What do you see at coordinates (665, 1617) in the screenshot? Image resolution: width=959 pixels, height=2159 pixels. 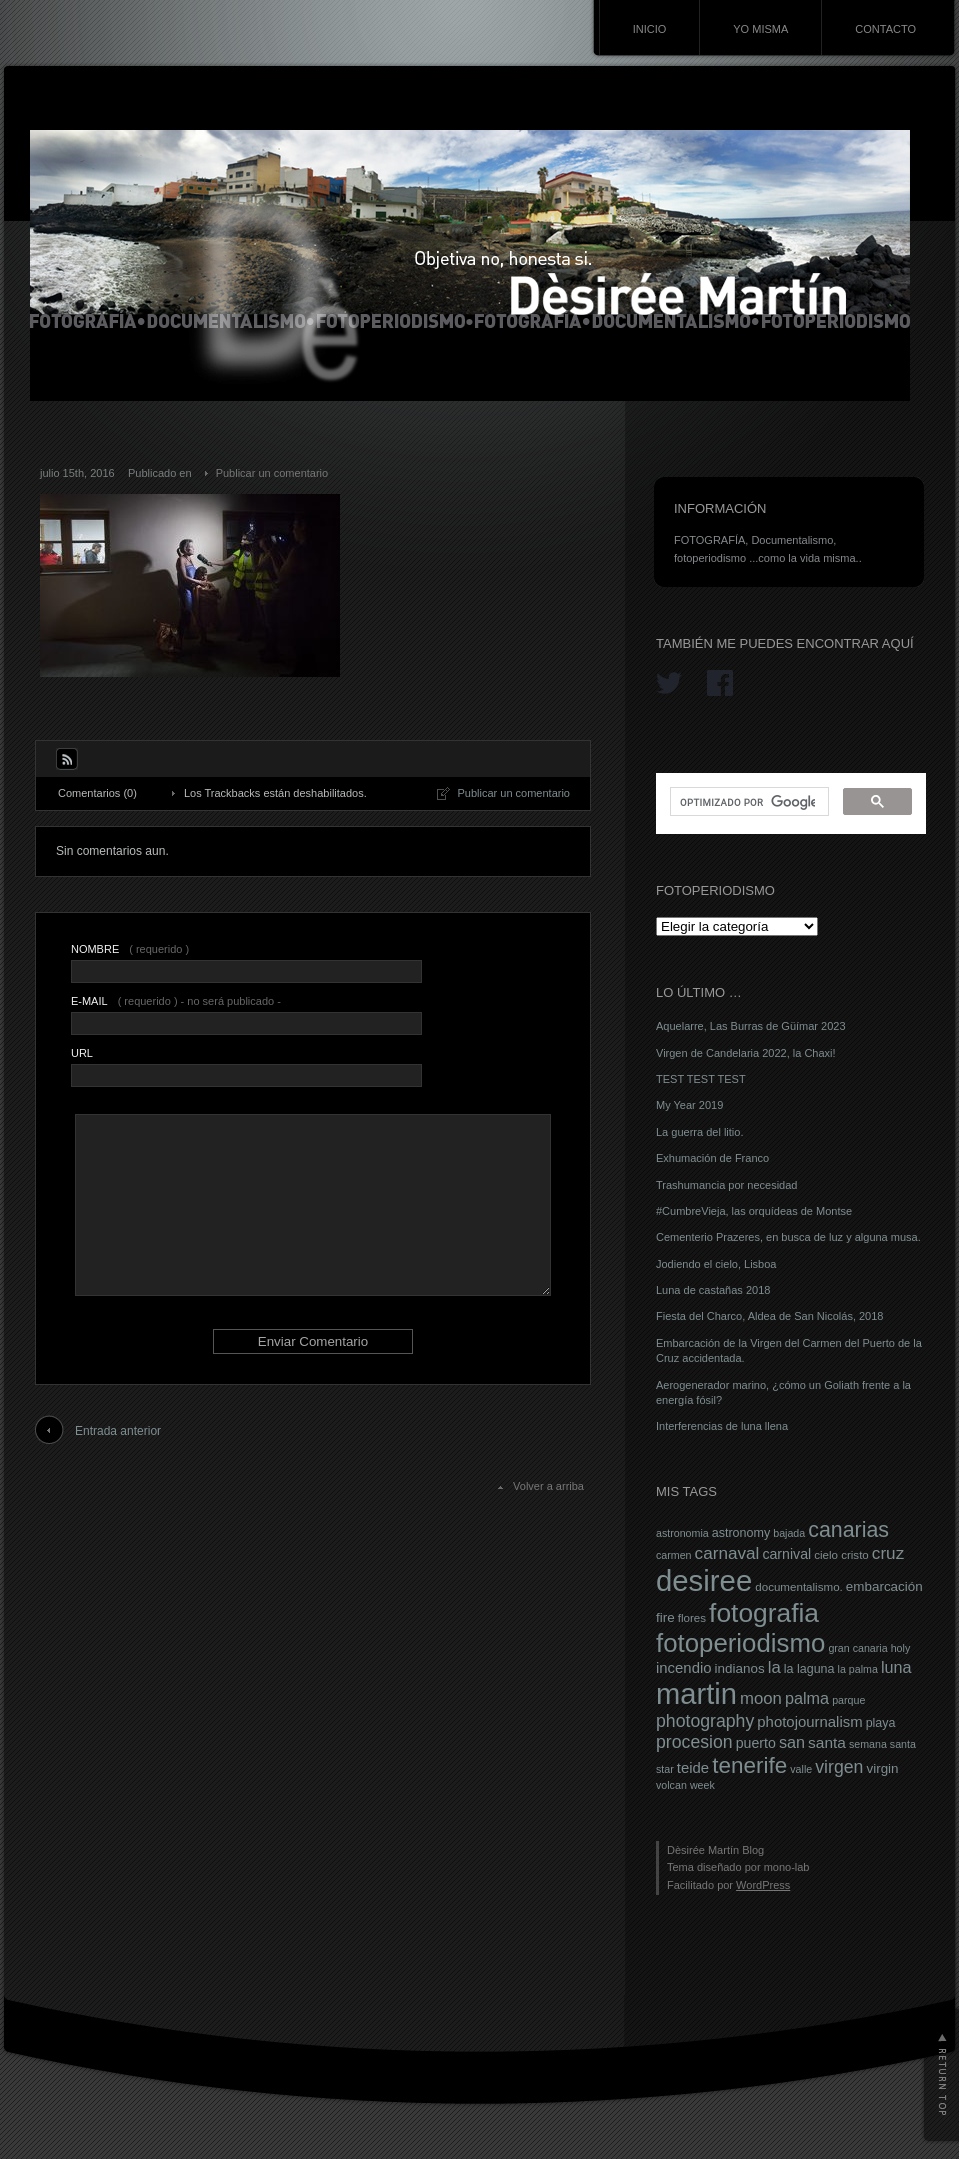 I see `fire [fire (9 elementos)]` at bounding box center [665, 1617].